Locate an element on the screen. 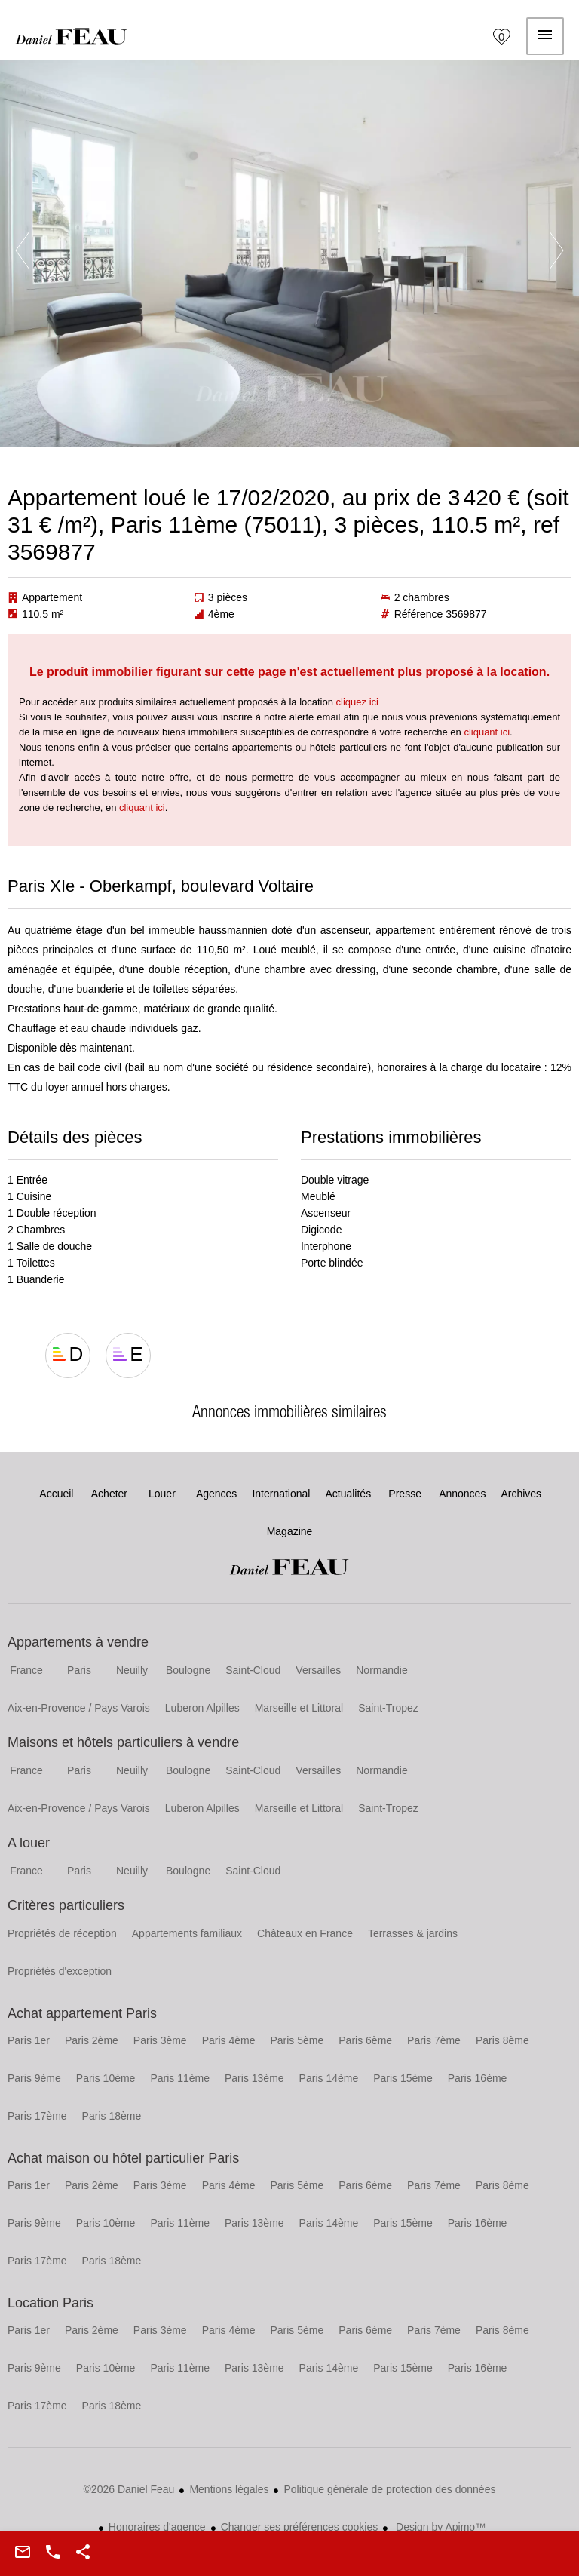  Luberon Alpilles is located at coordinates (202, 1708).